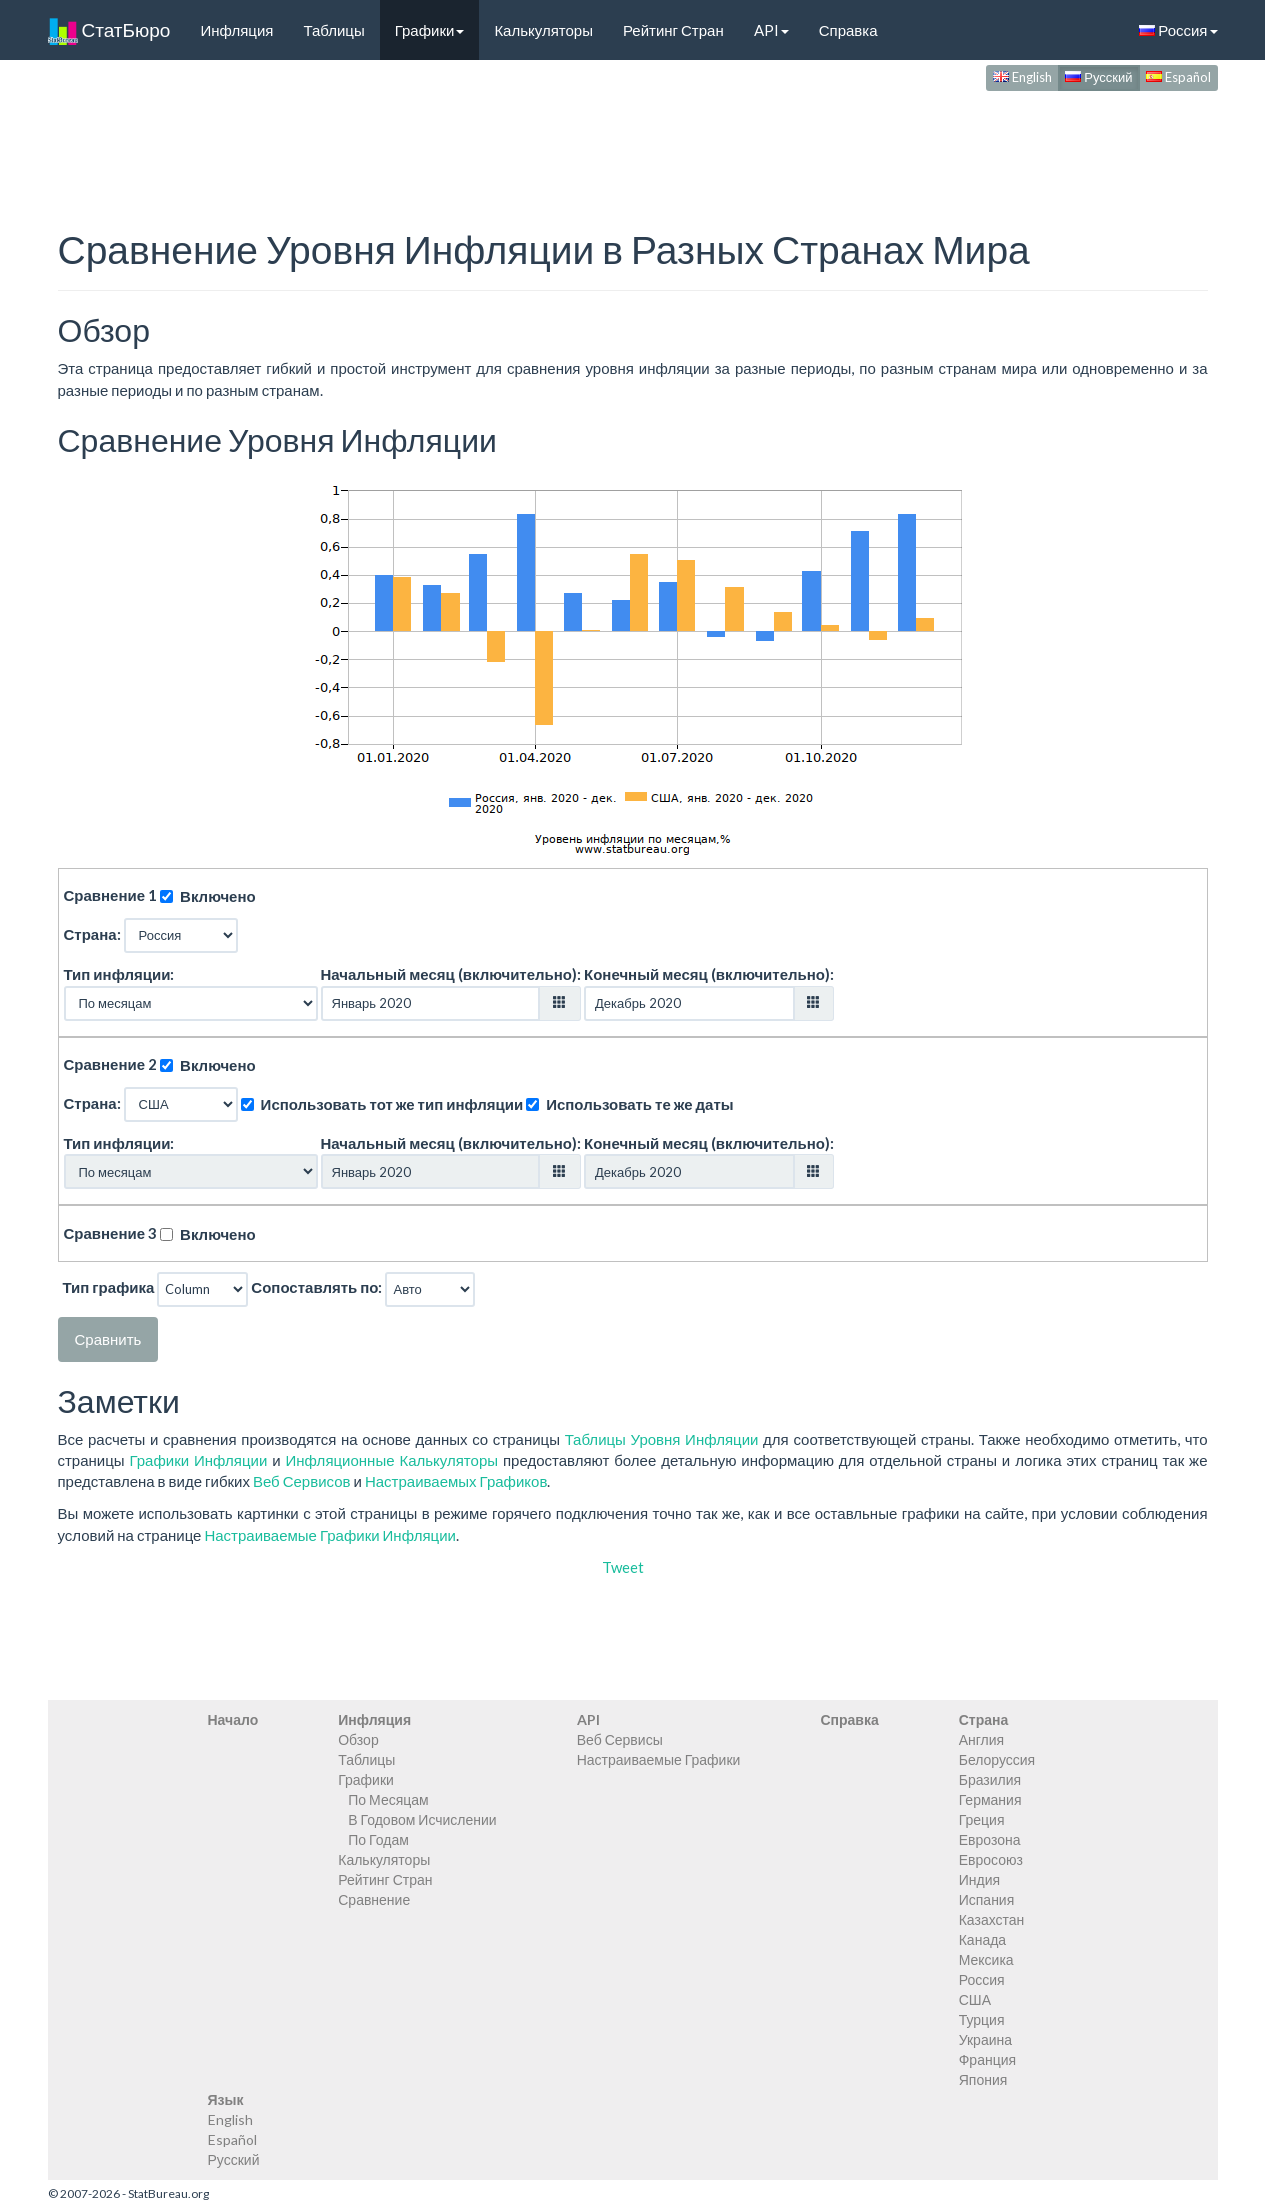 This screenshot has width=1265, height=2202. Describe the element at coordinates (662, 1439) in the screenshot. I see `Таблицы Уровня Инфляции` at that location.